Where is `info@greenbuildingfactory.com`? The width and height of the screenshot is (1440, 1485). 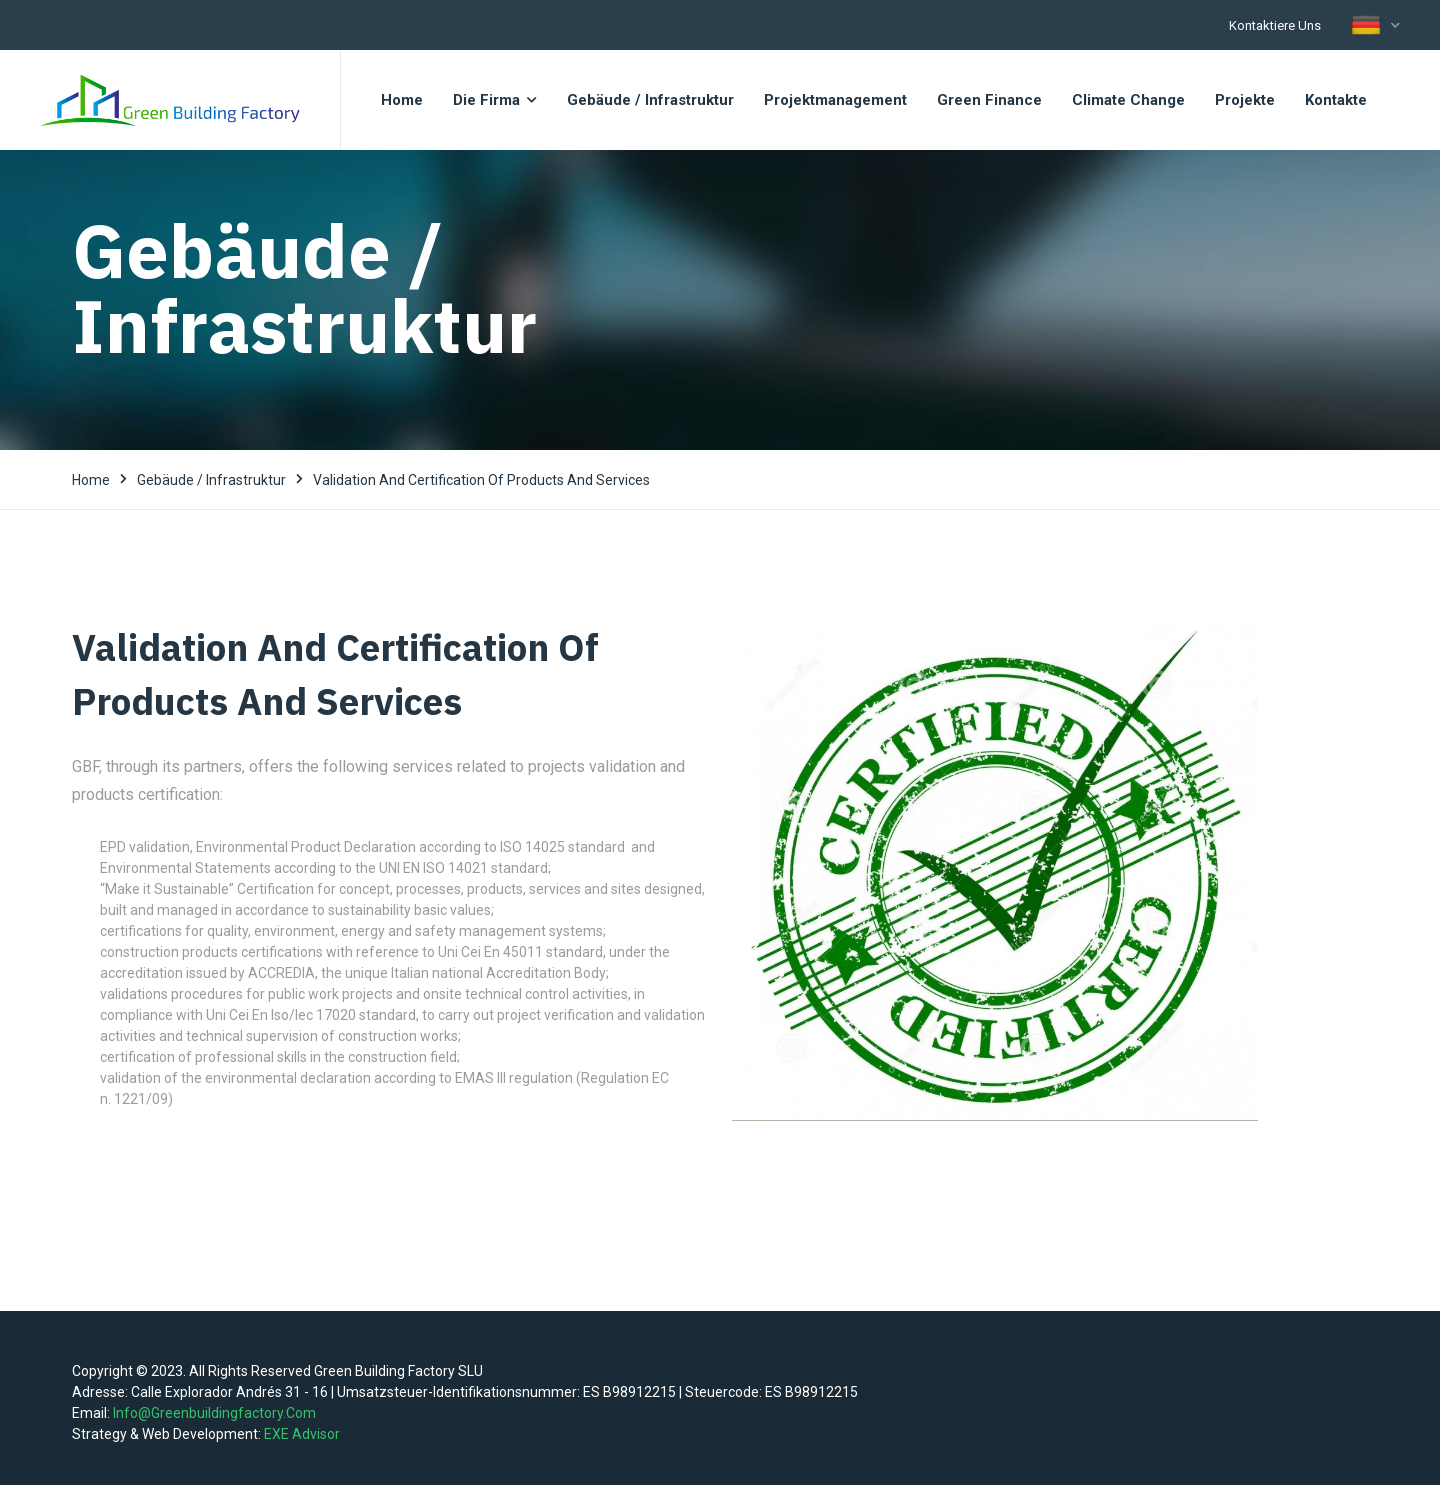
info@greenbuildingfactory.com is located at coordinates (214, 1413).